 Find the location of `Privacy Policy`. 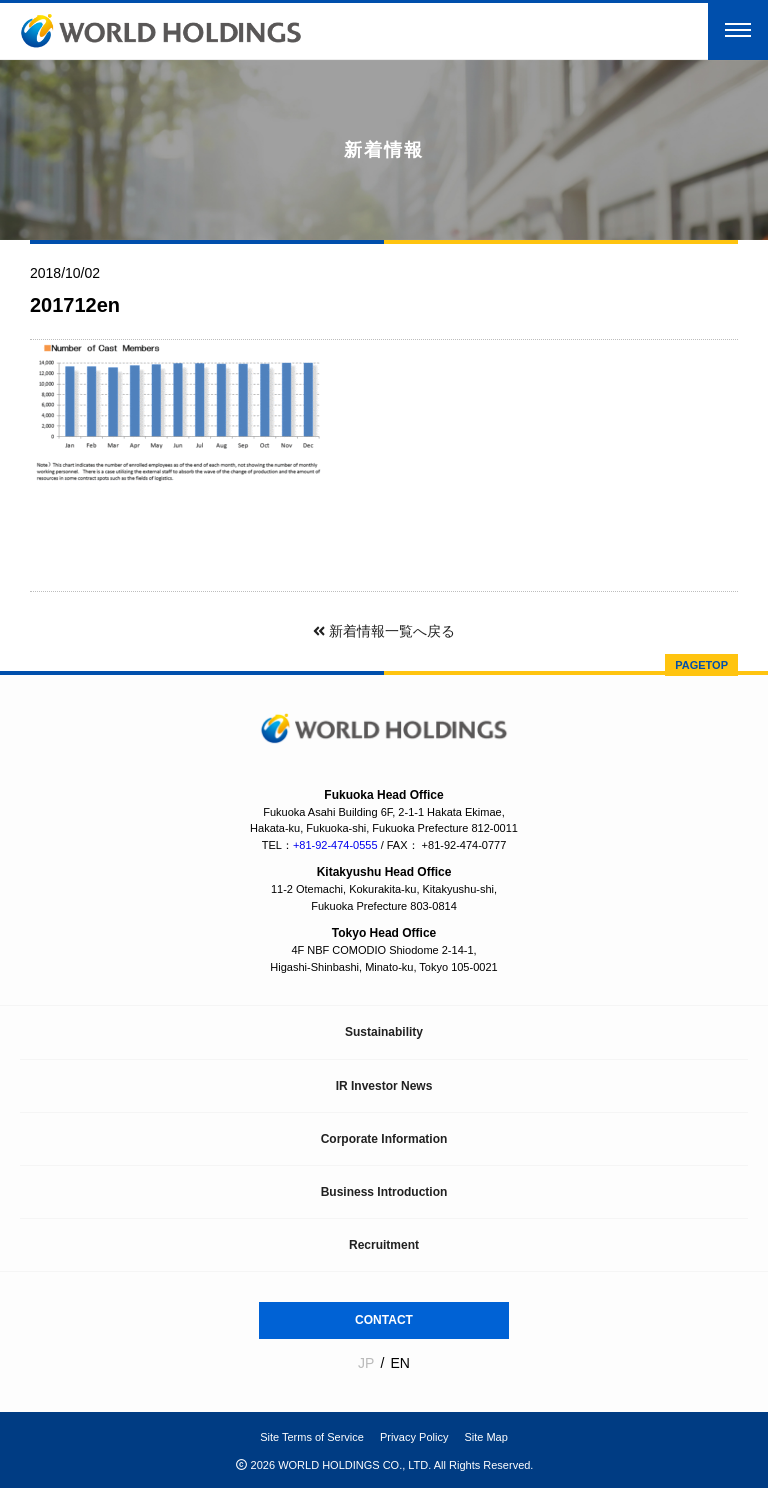

Privacy Policy is located at coordinates (414, 1437).